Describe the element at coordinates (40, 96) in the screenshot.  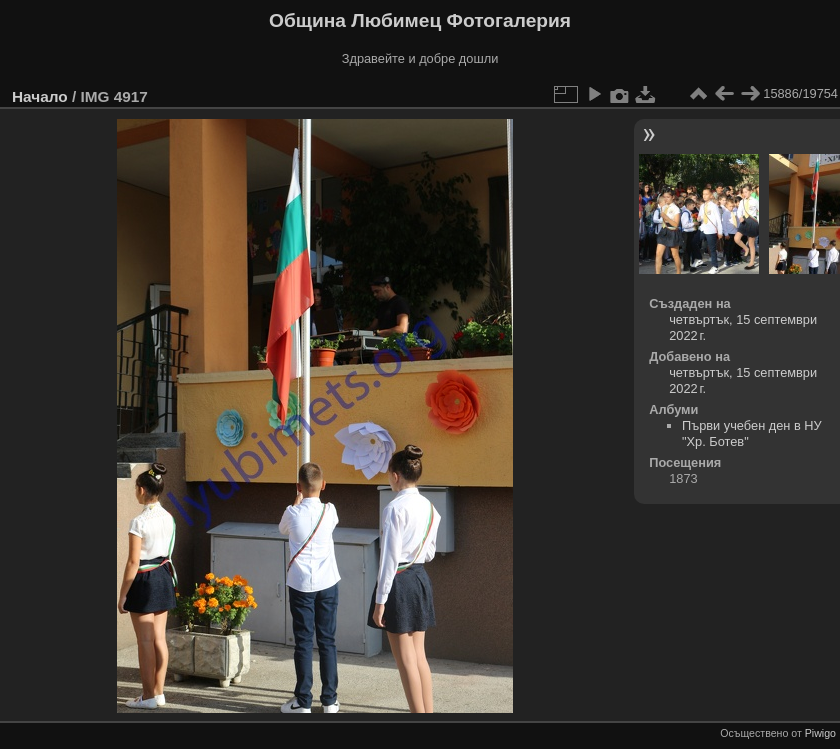
I see `Начало` at that location.